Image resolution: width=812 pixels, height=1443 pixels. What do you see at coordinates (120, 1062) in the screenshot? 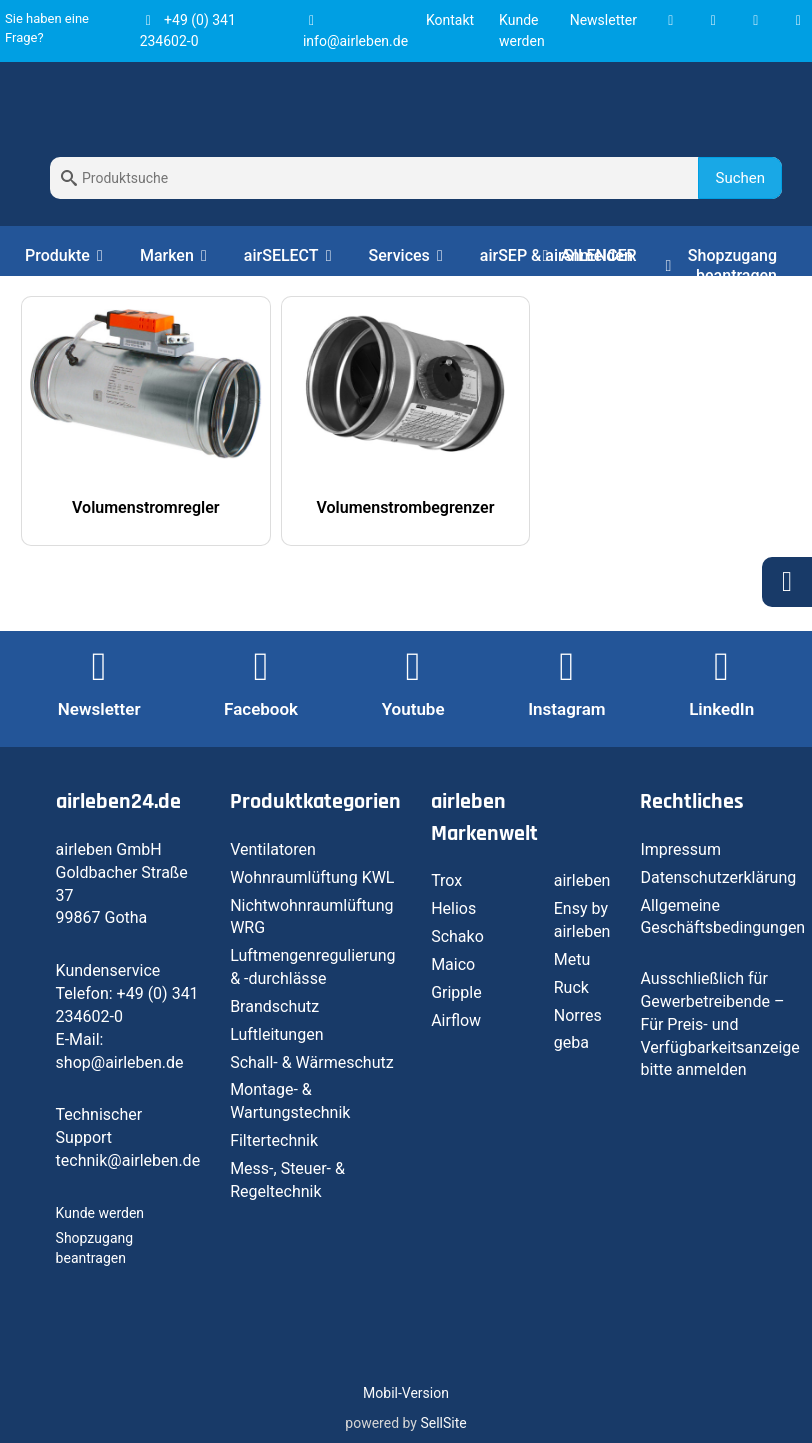
I see `shop@airleben.de` at bounding box center [120, 1062].